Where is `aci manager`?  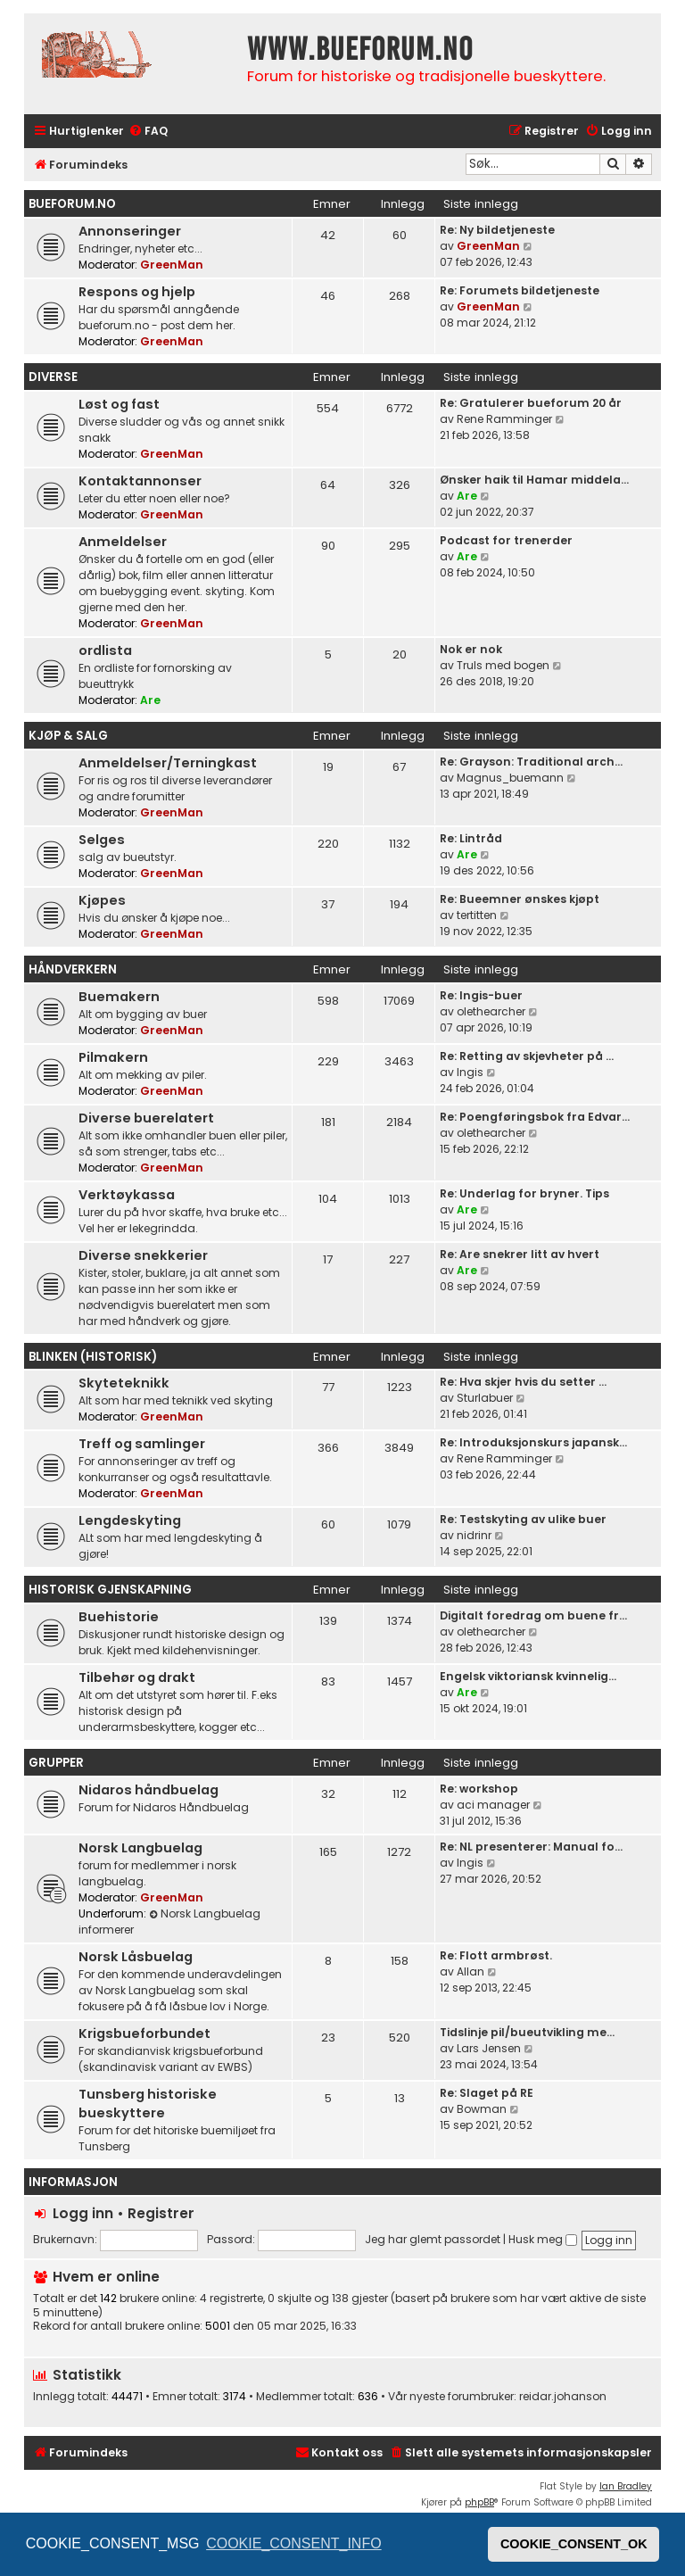 aci manager is located at coordinates (493, 1804).